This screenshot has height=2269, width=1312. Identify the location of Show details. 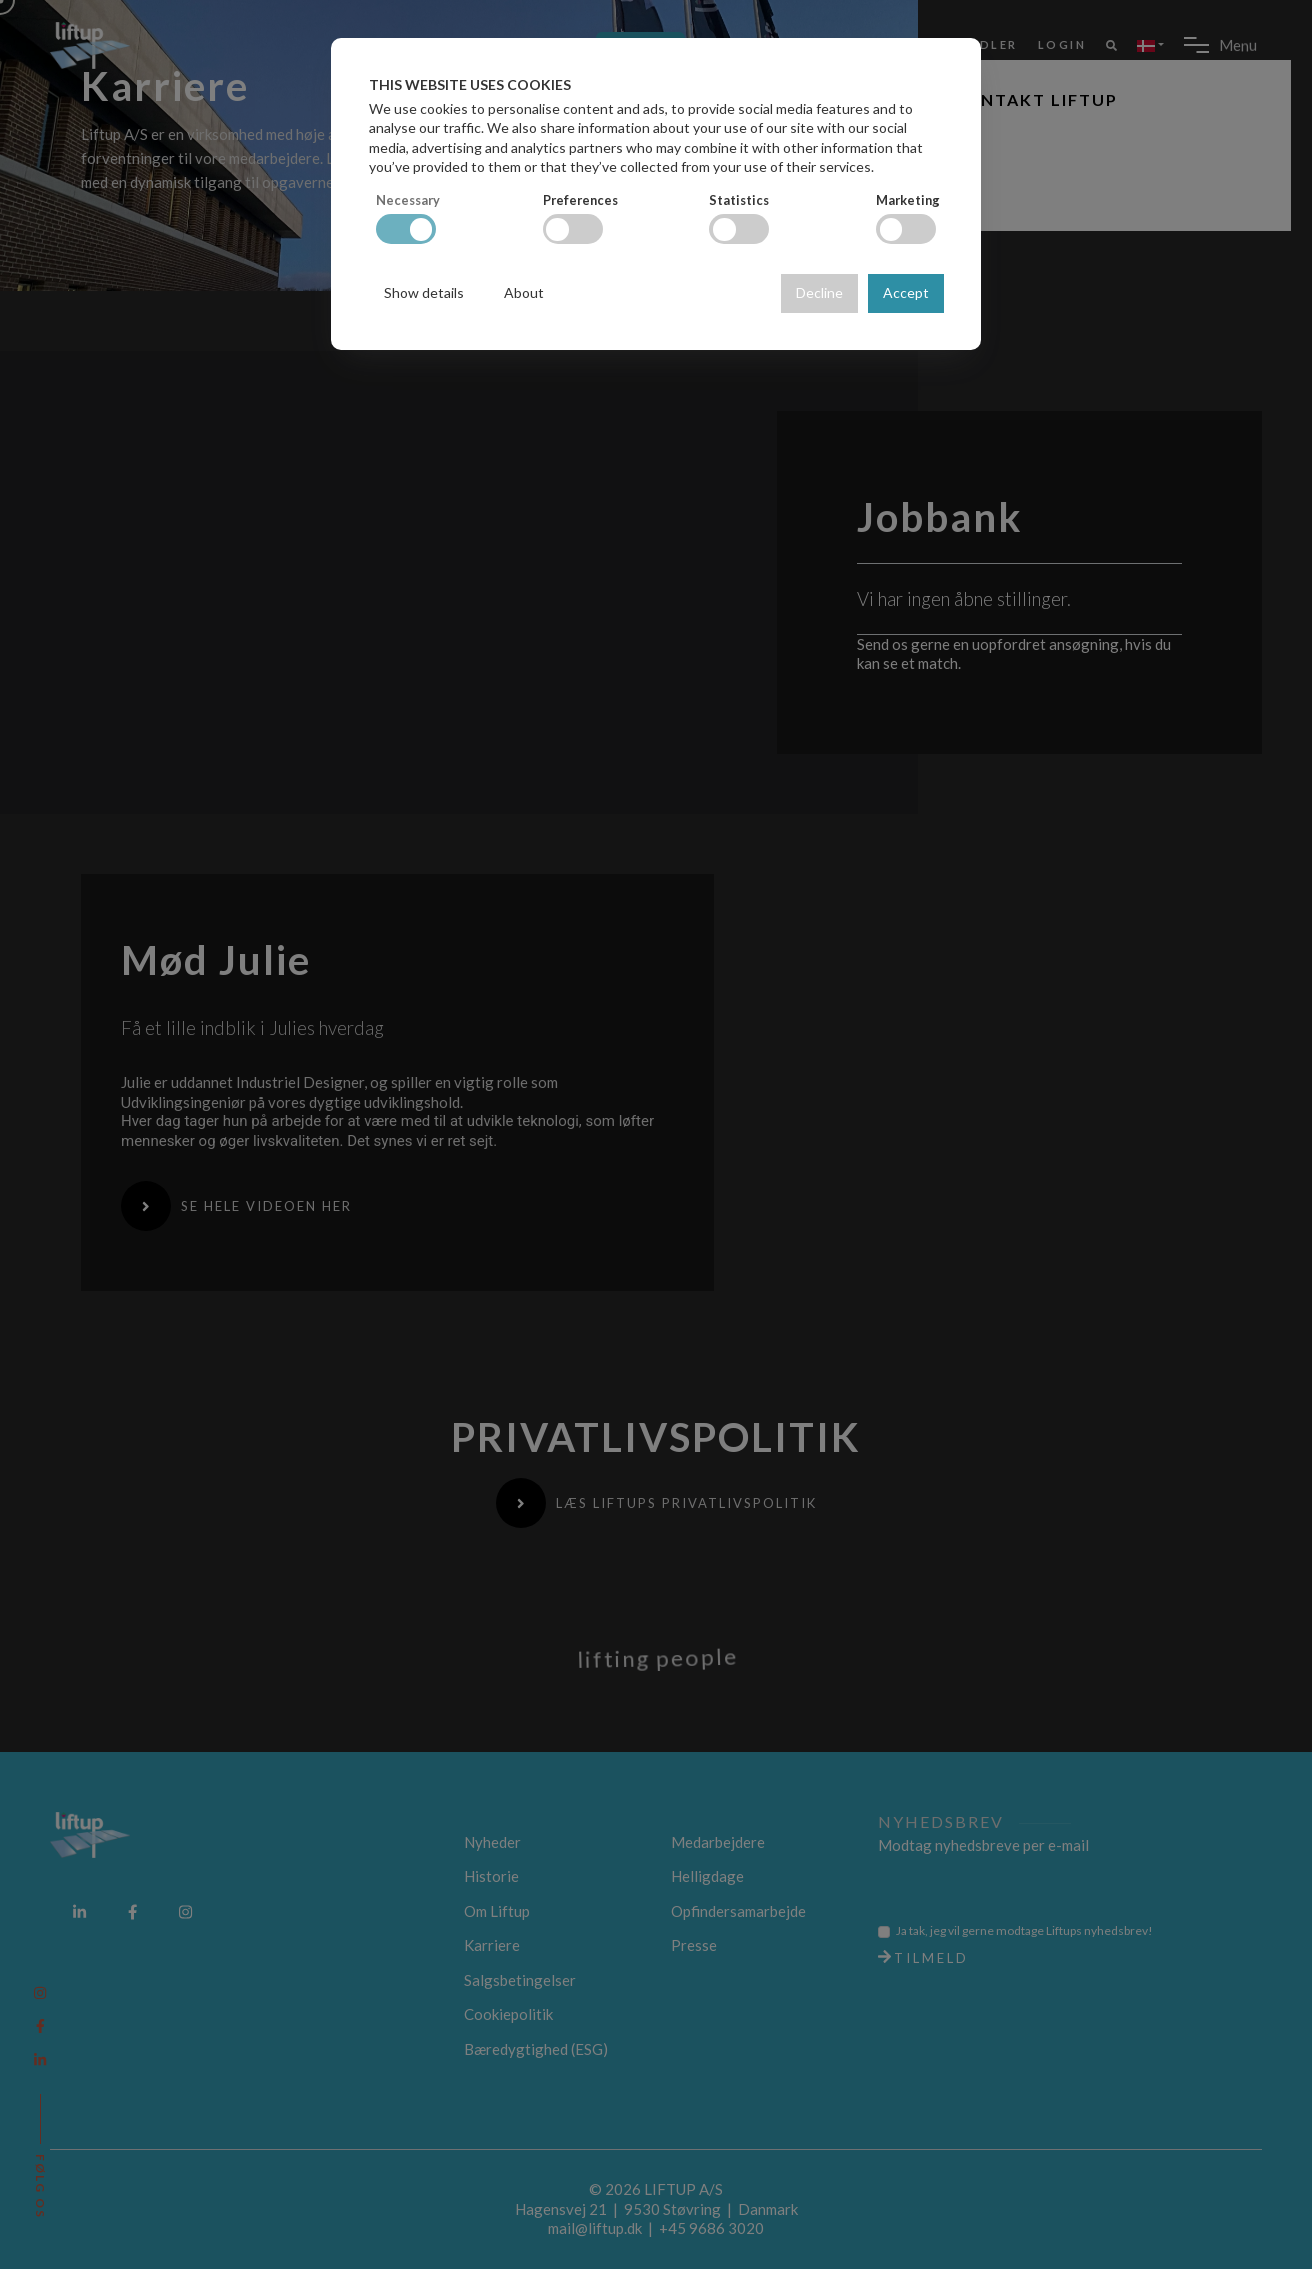
(424, 292).